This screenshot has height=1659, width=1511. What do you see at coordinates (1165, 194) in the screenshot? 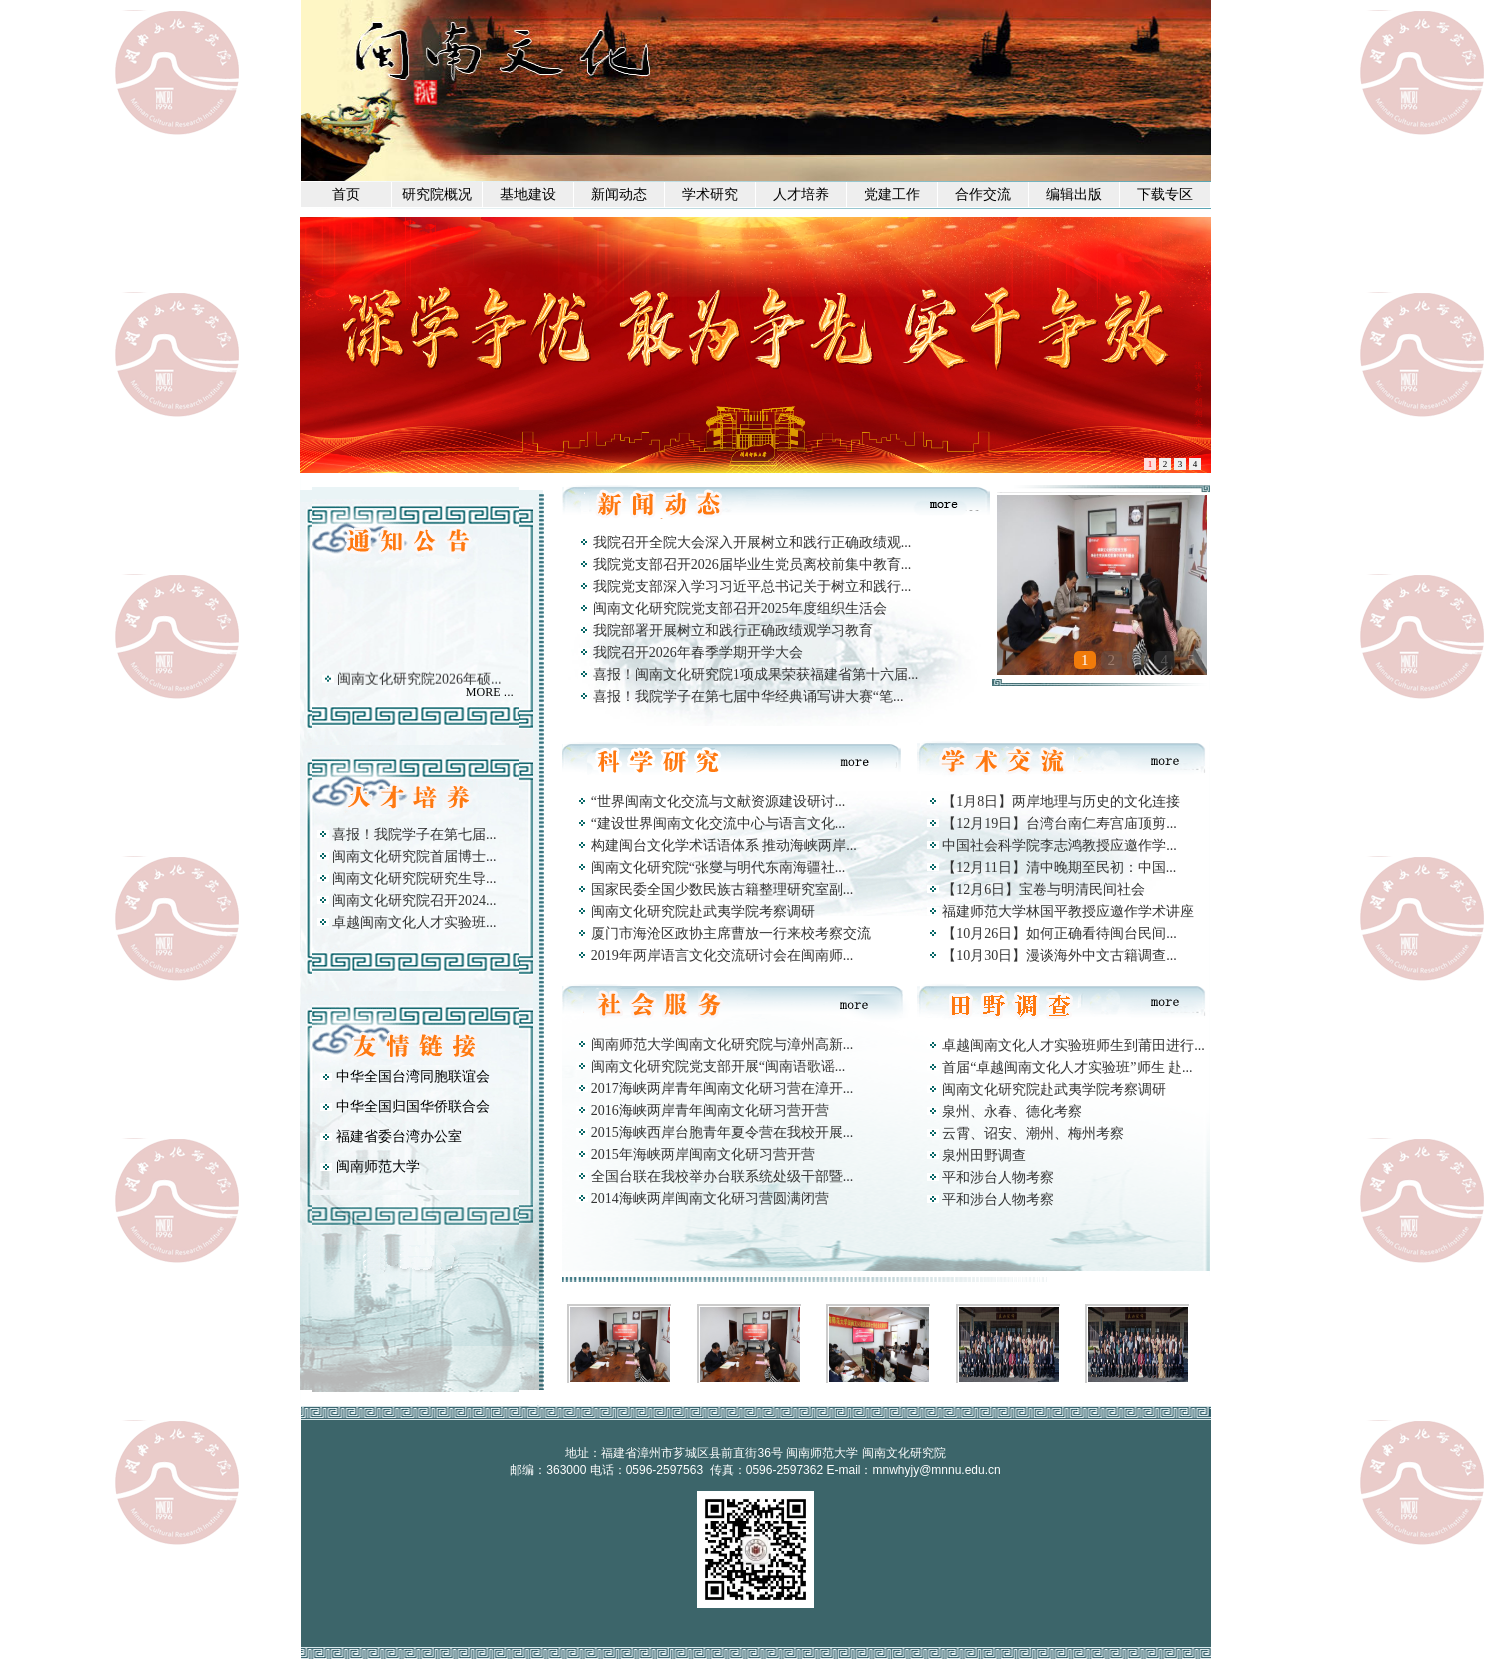
I see `下载专区` at bounding box center [1165, 194].